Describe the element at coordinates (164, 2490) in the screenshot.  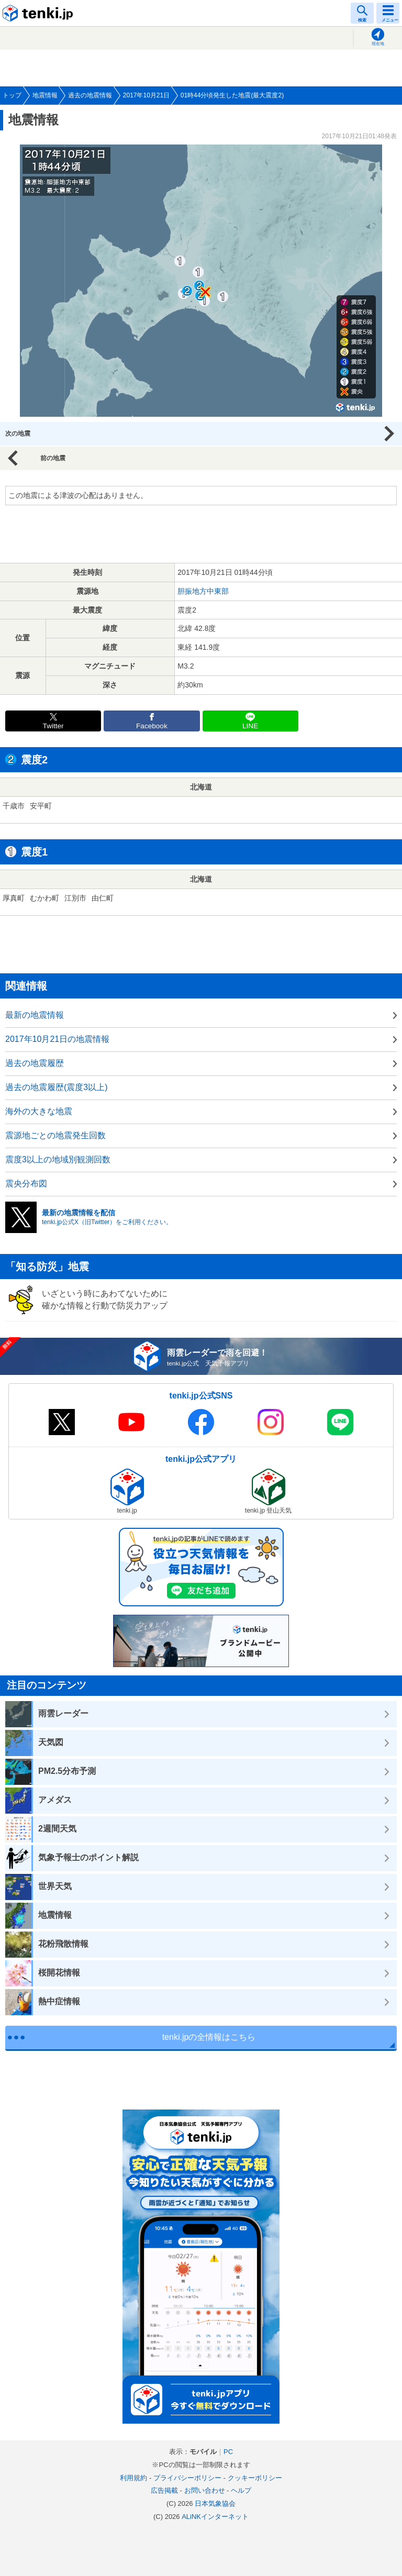
I see `広告掲載` at that location.